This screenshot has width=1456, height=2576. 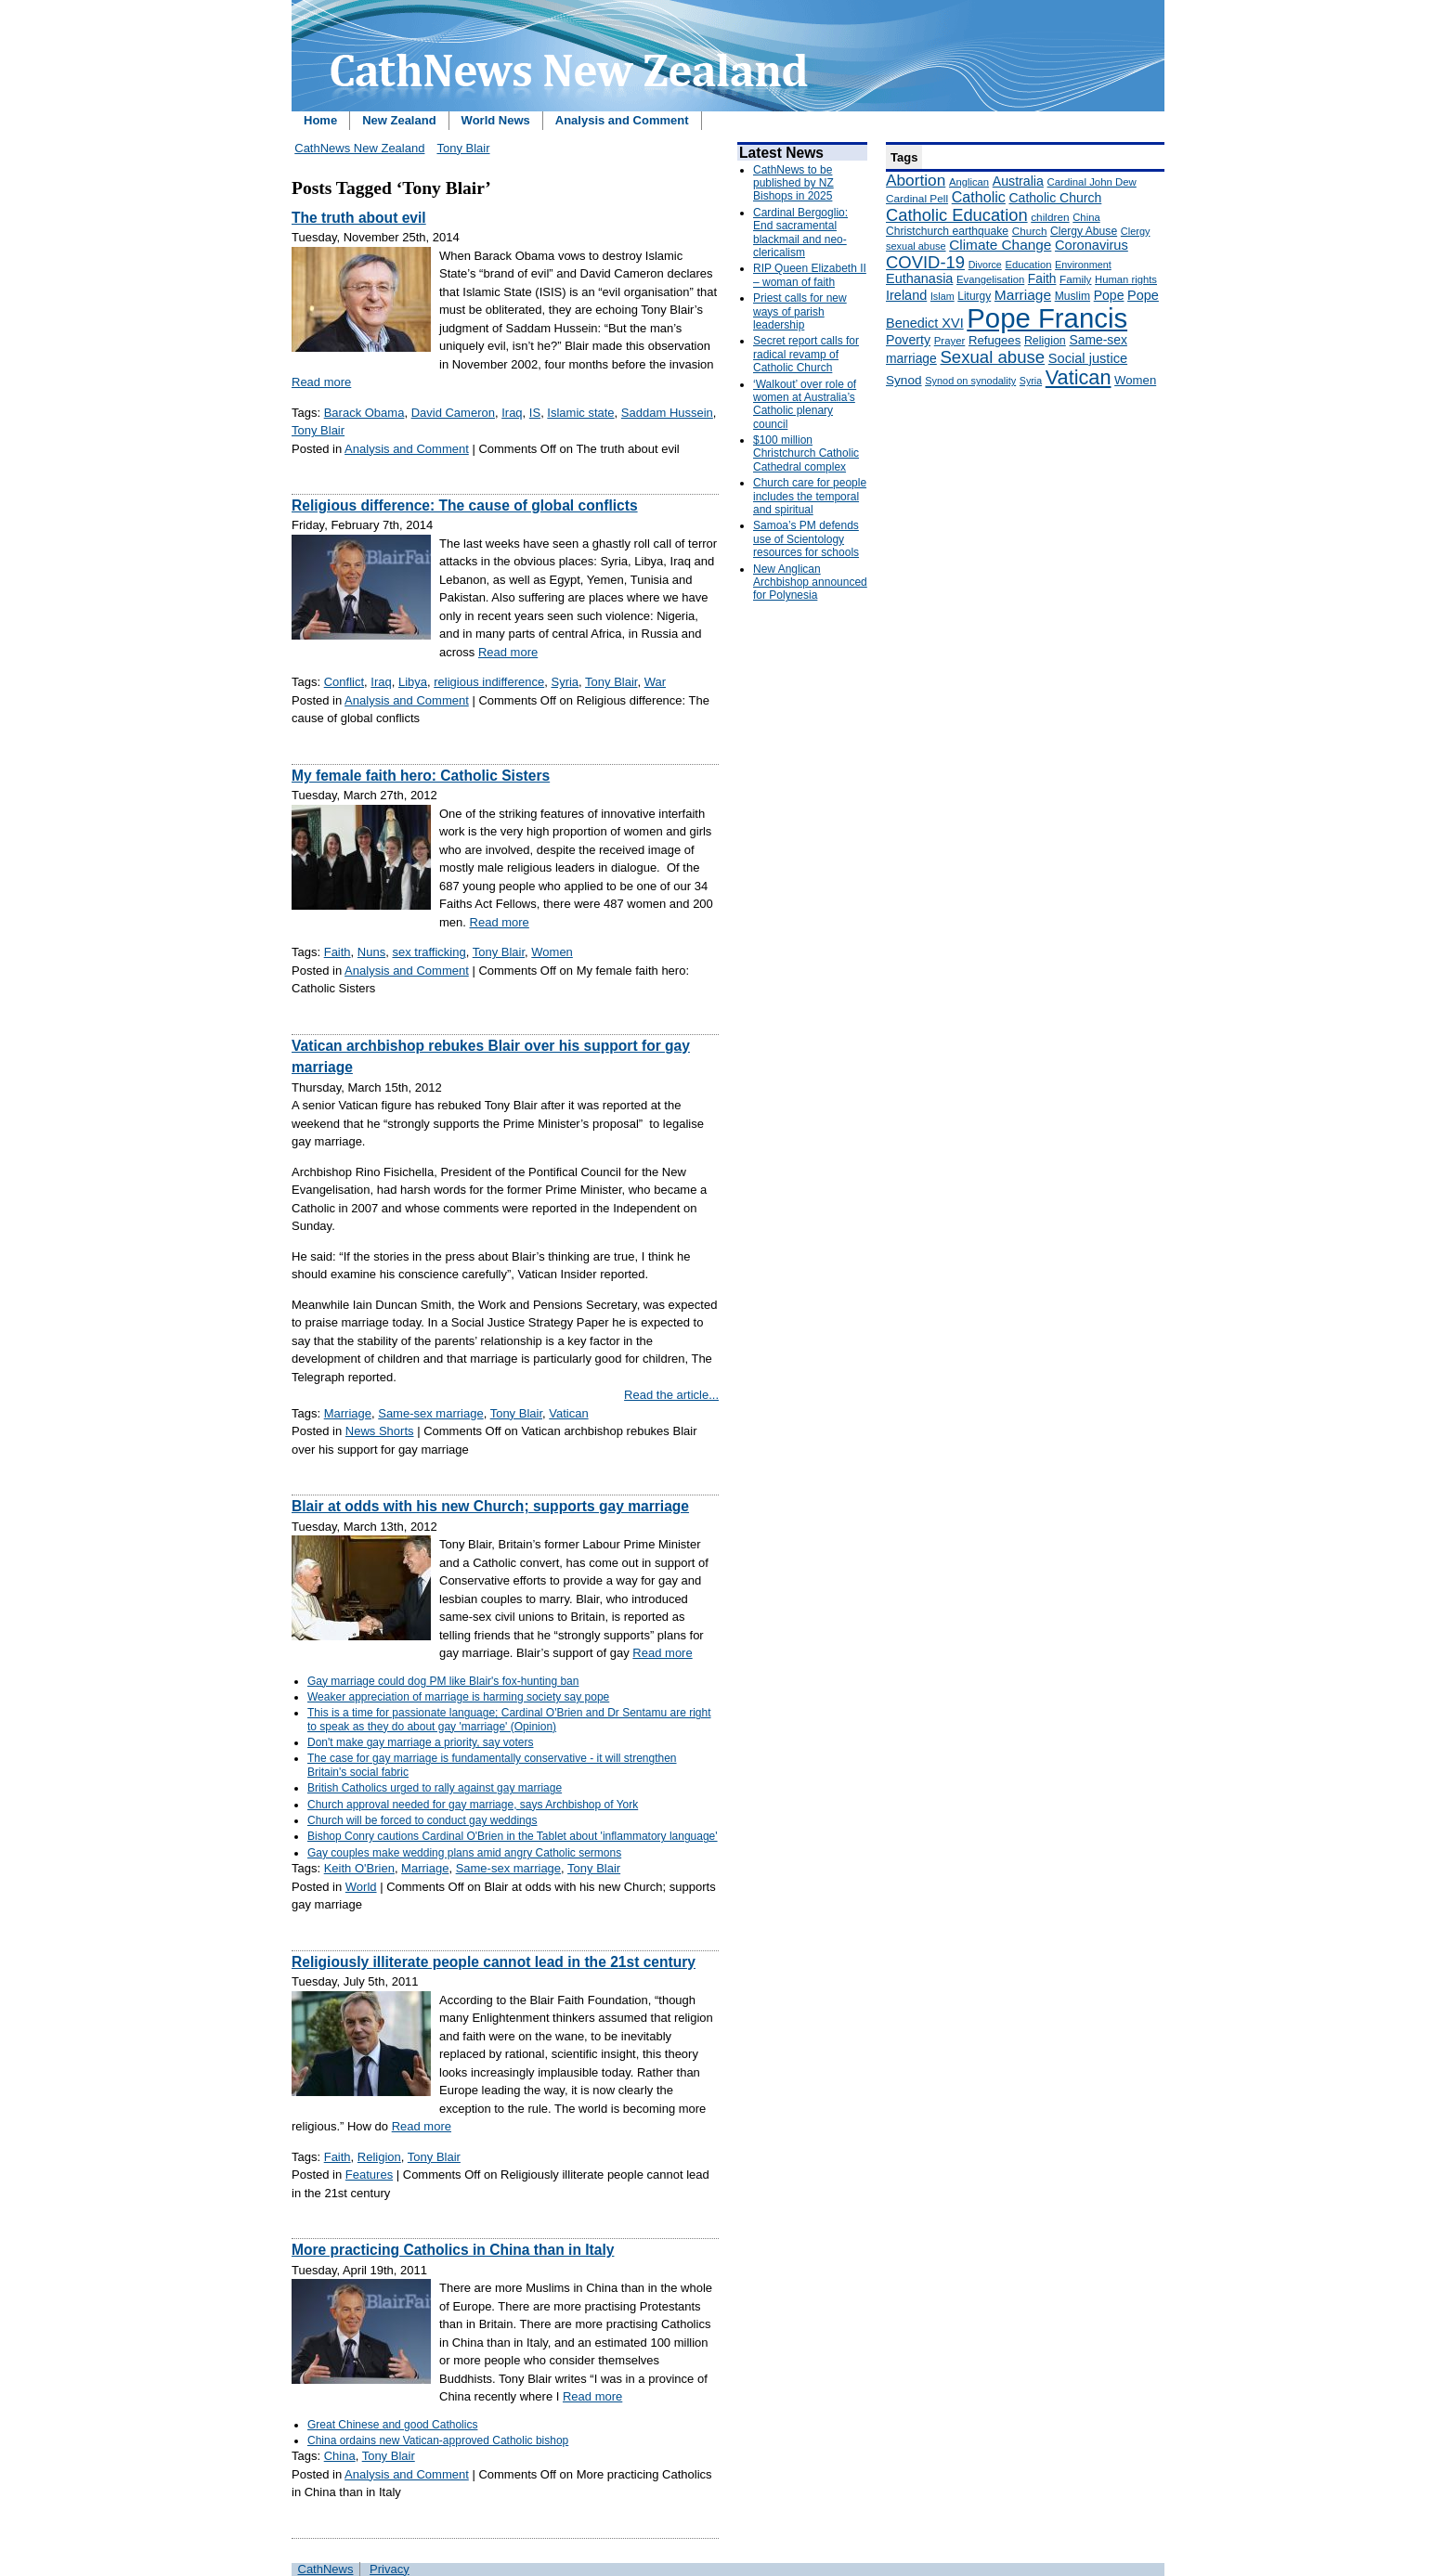 What do you see at coordinates (985, 264) in the screenshot?
I see `Divorce [Divorce (133 items)]` at bounding box center [985, 264].